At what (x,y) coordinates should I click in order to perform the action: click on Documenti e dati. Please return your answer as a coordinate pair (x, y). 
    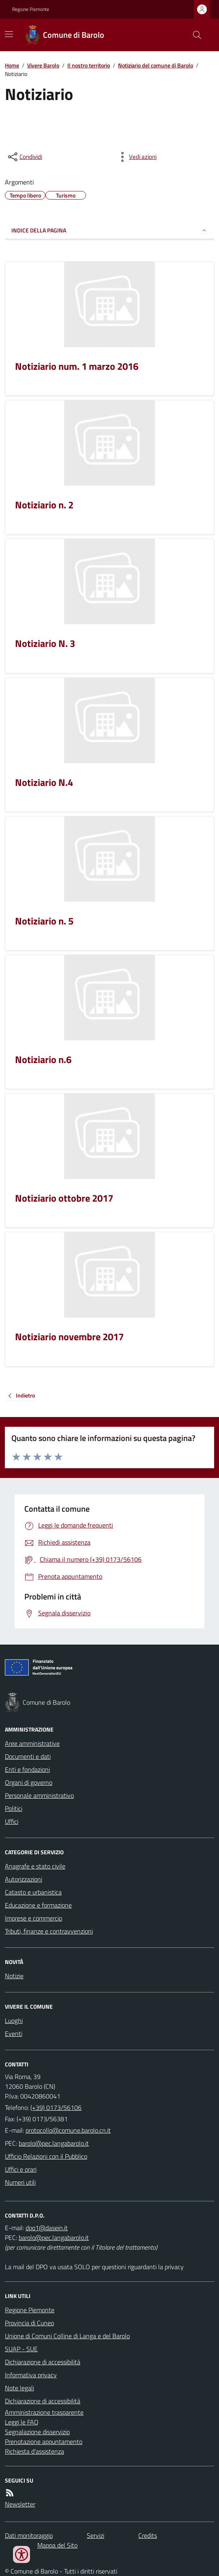
    Looking at the image, I should click on (28, 1756).